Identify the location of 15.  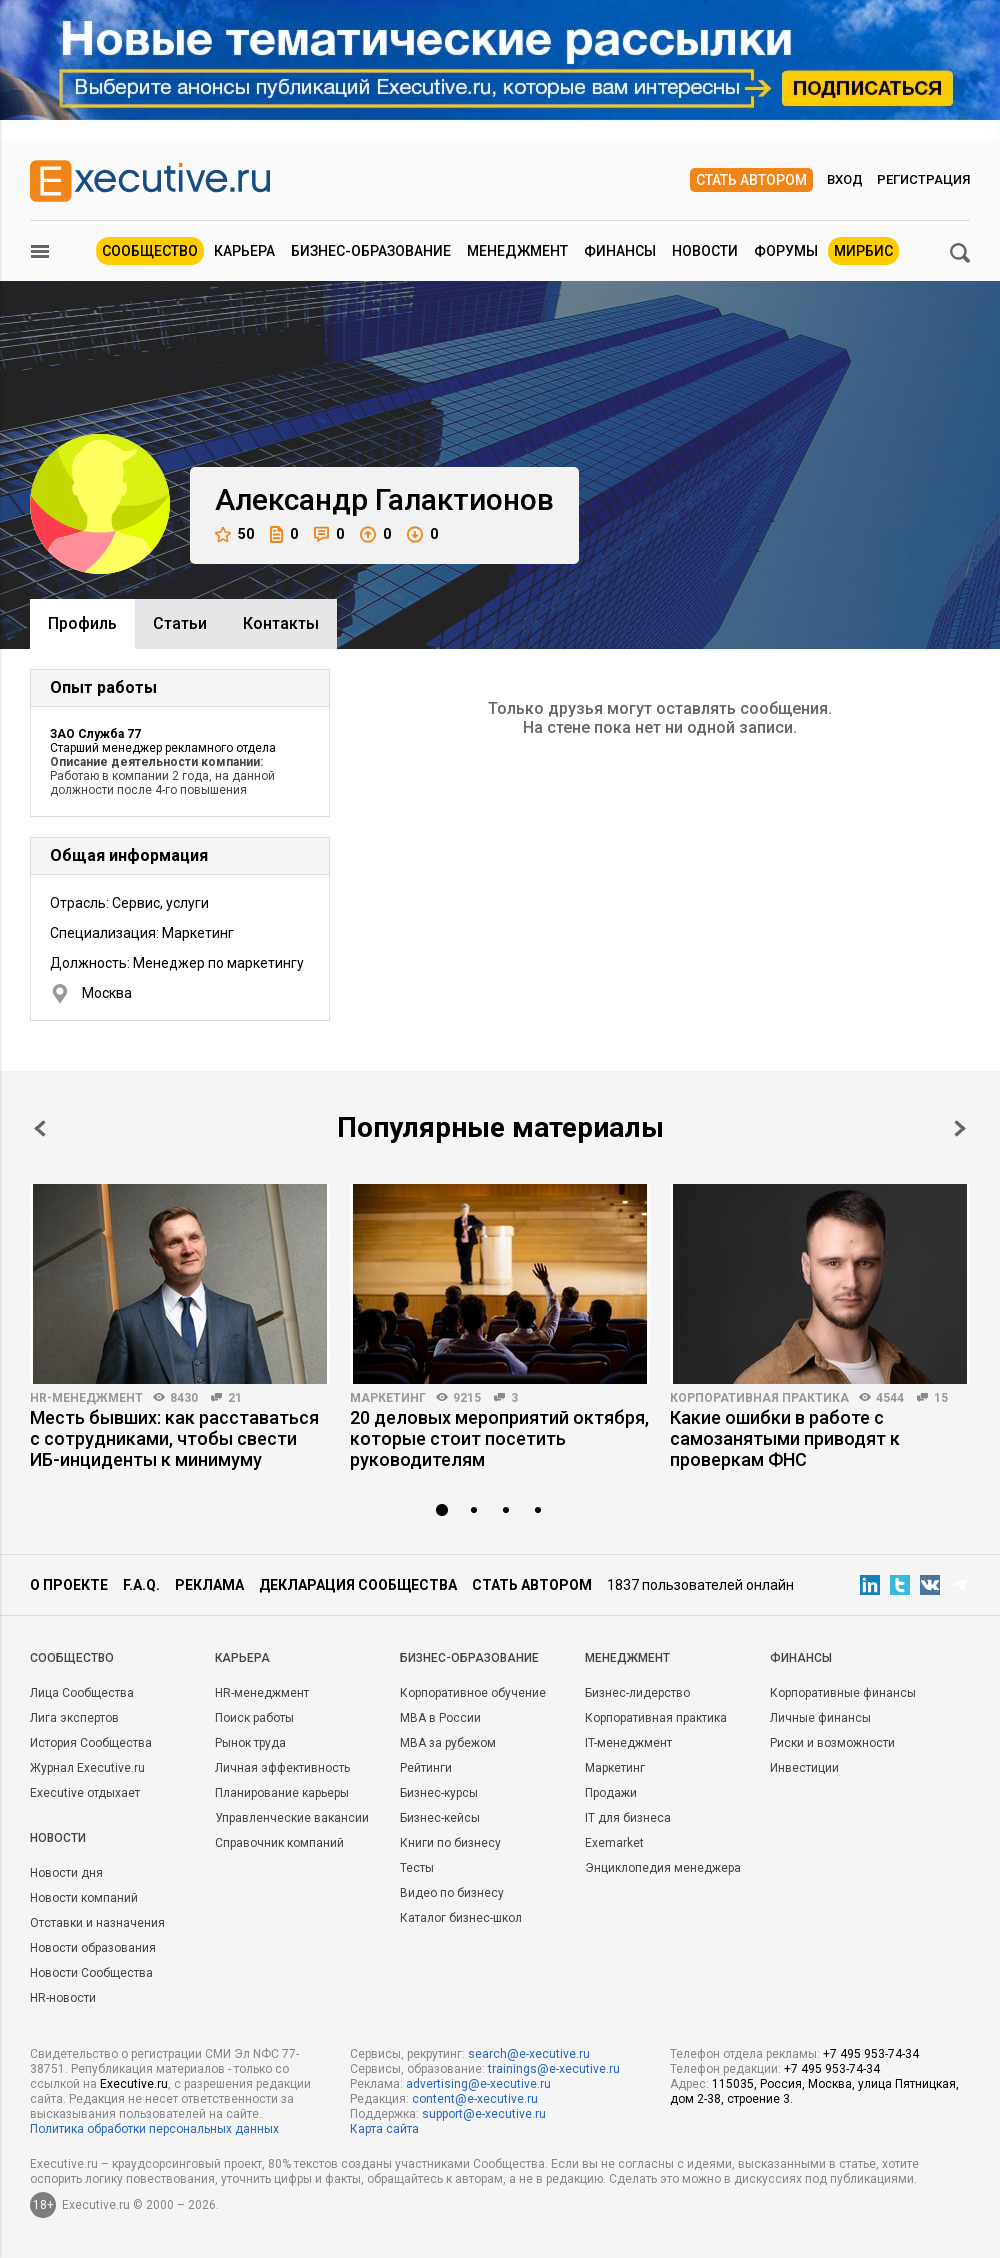
(941, 1398).